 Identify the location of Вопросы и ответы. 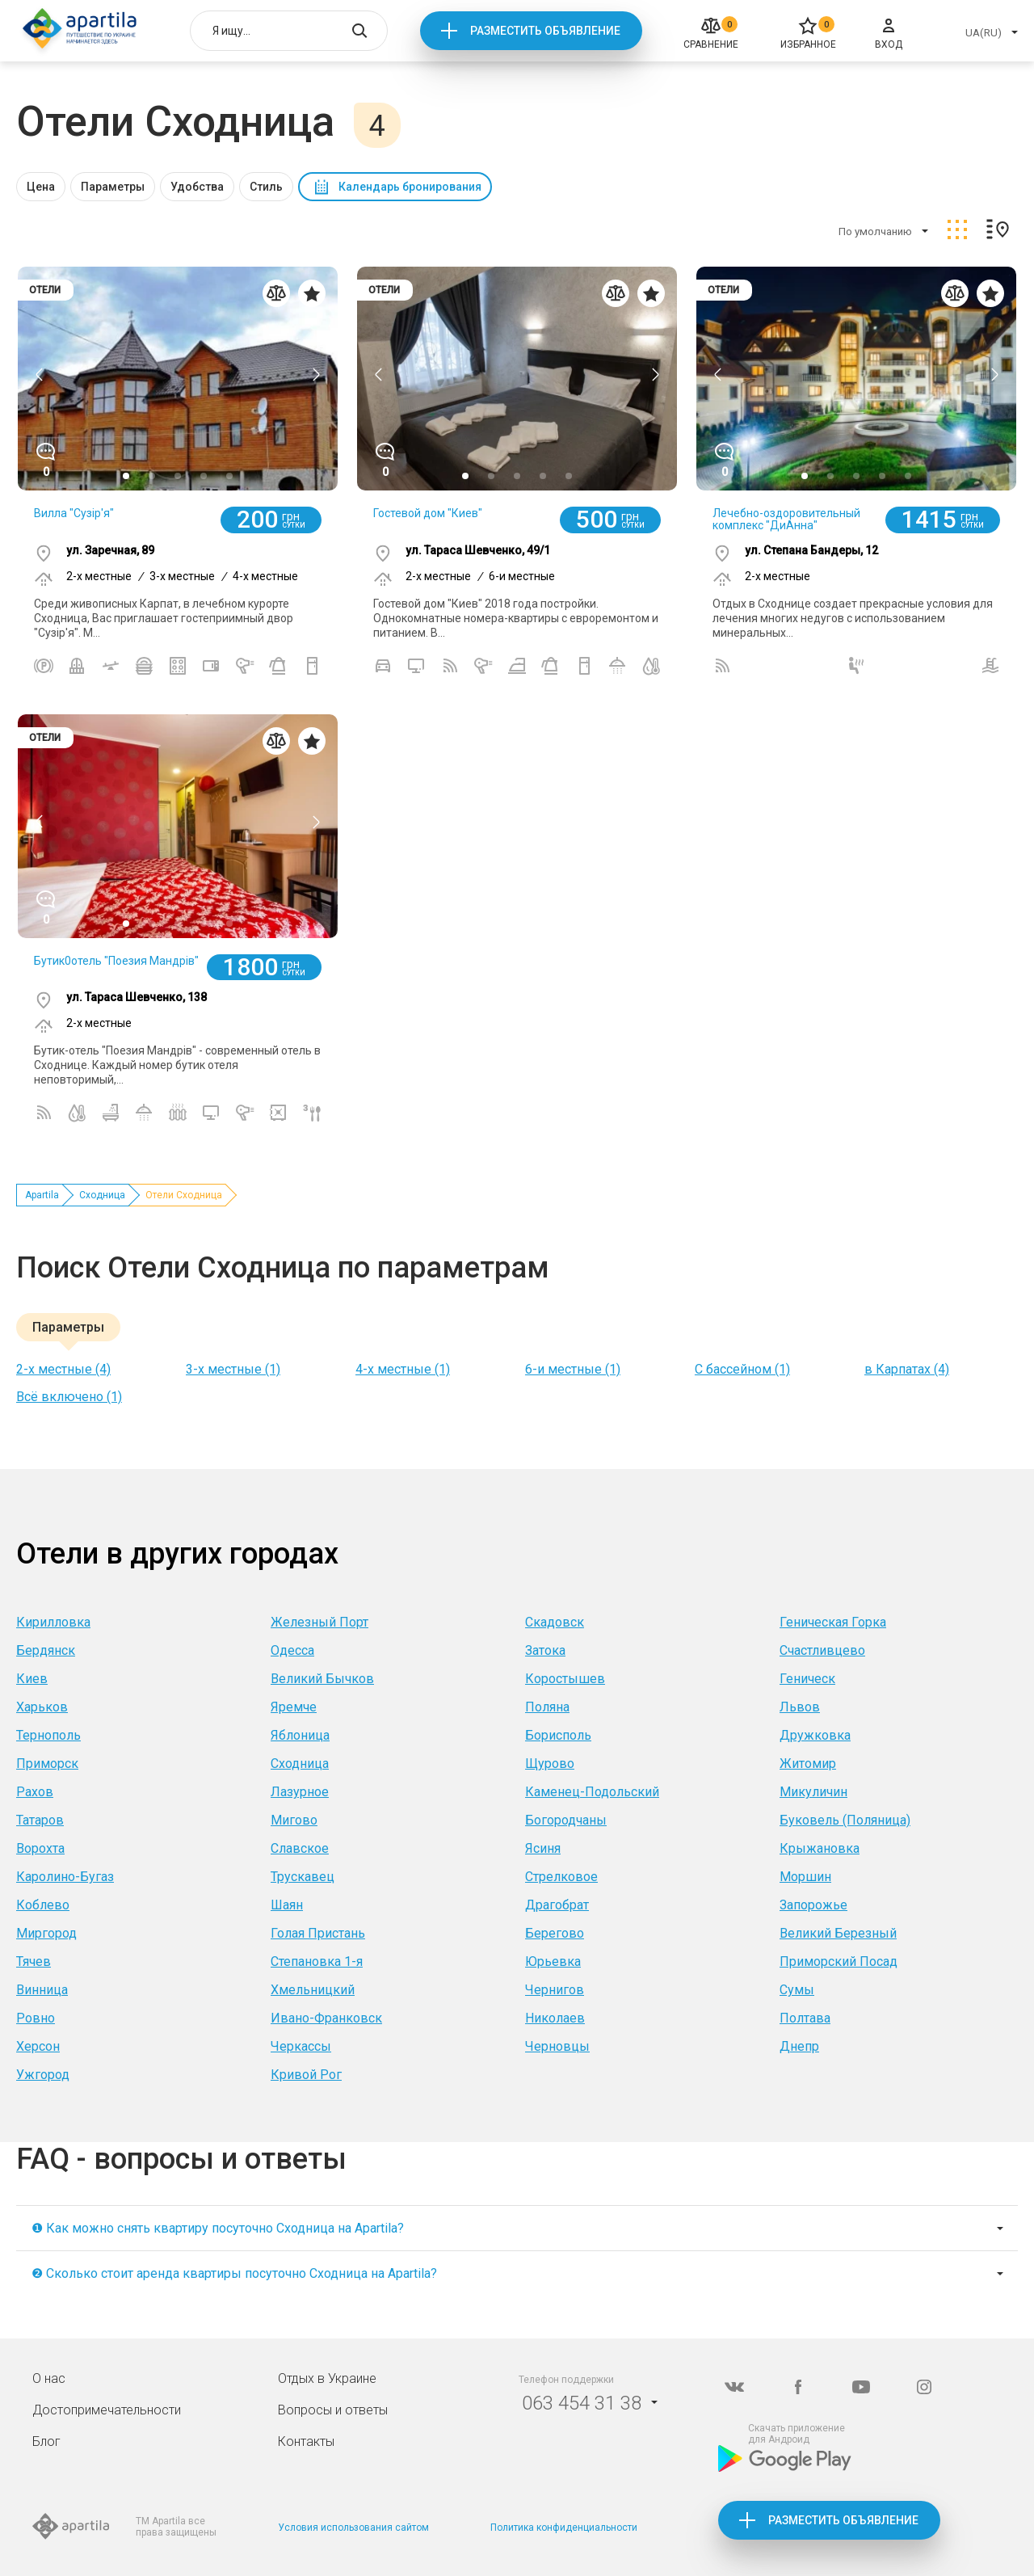
(333, 2410).